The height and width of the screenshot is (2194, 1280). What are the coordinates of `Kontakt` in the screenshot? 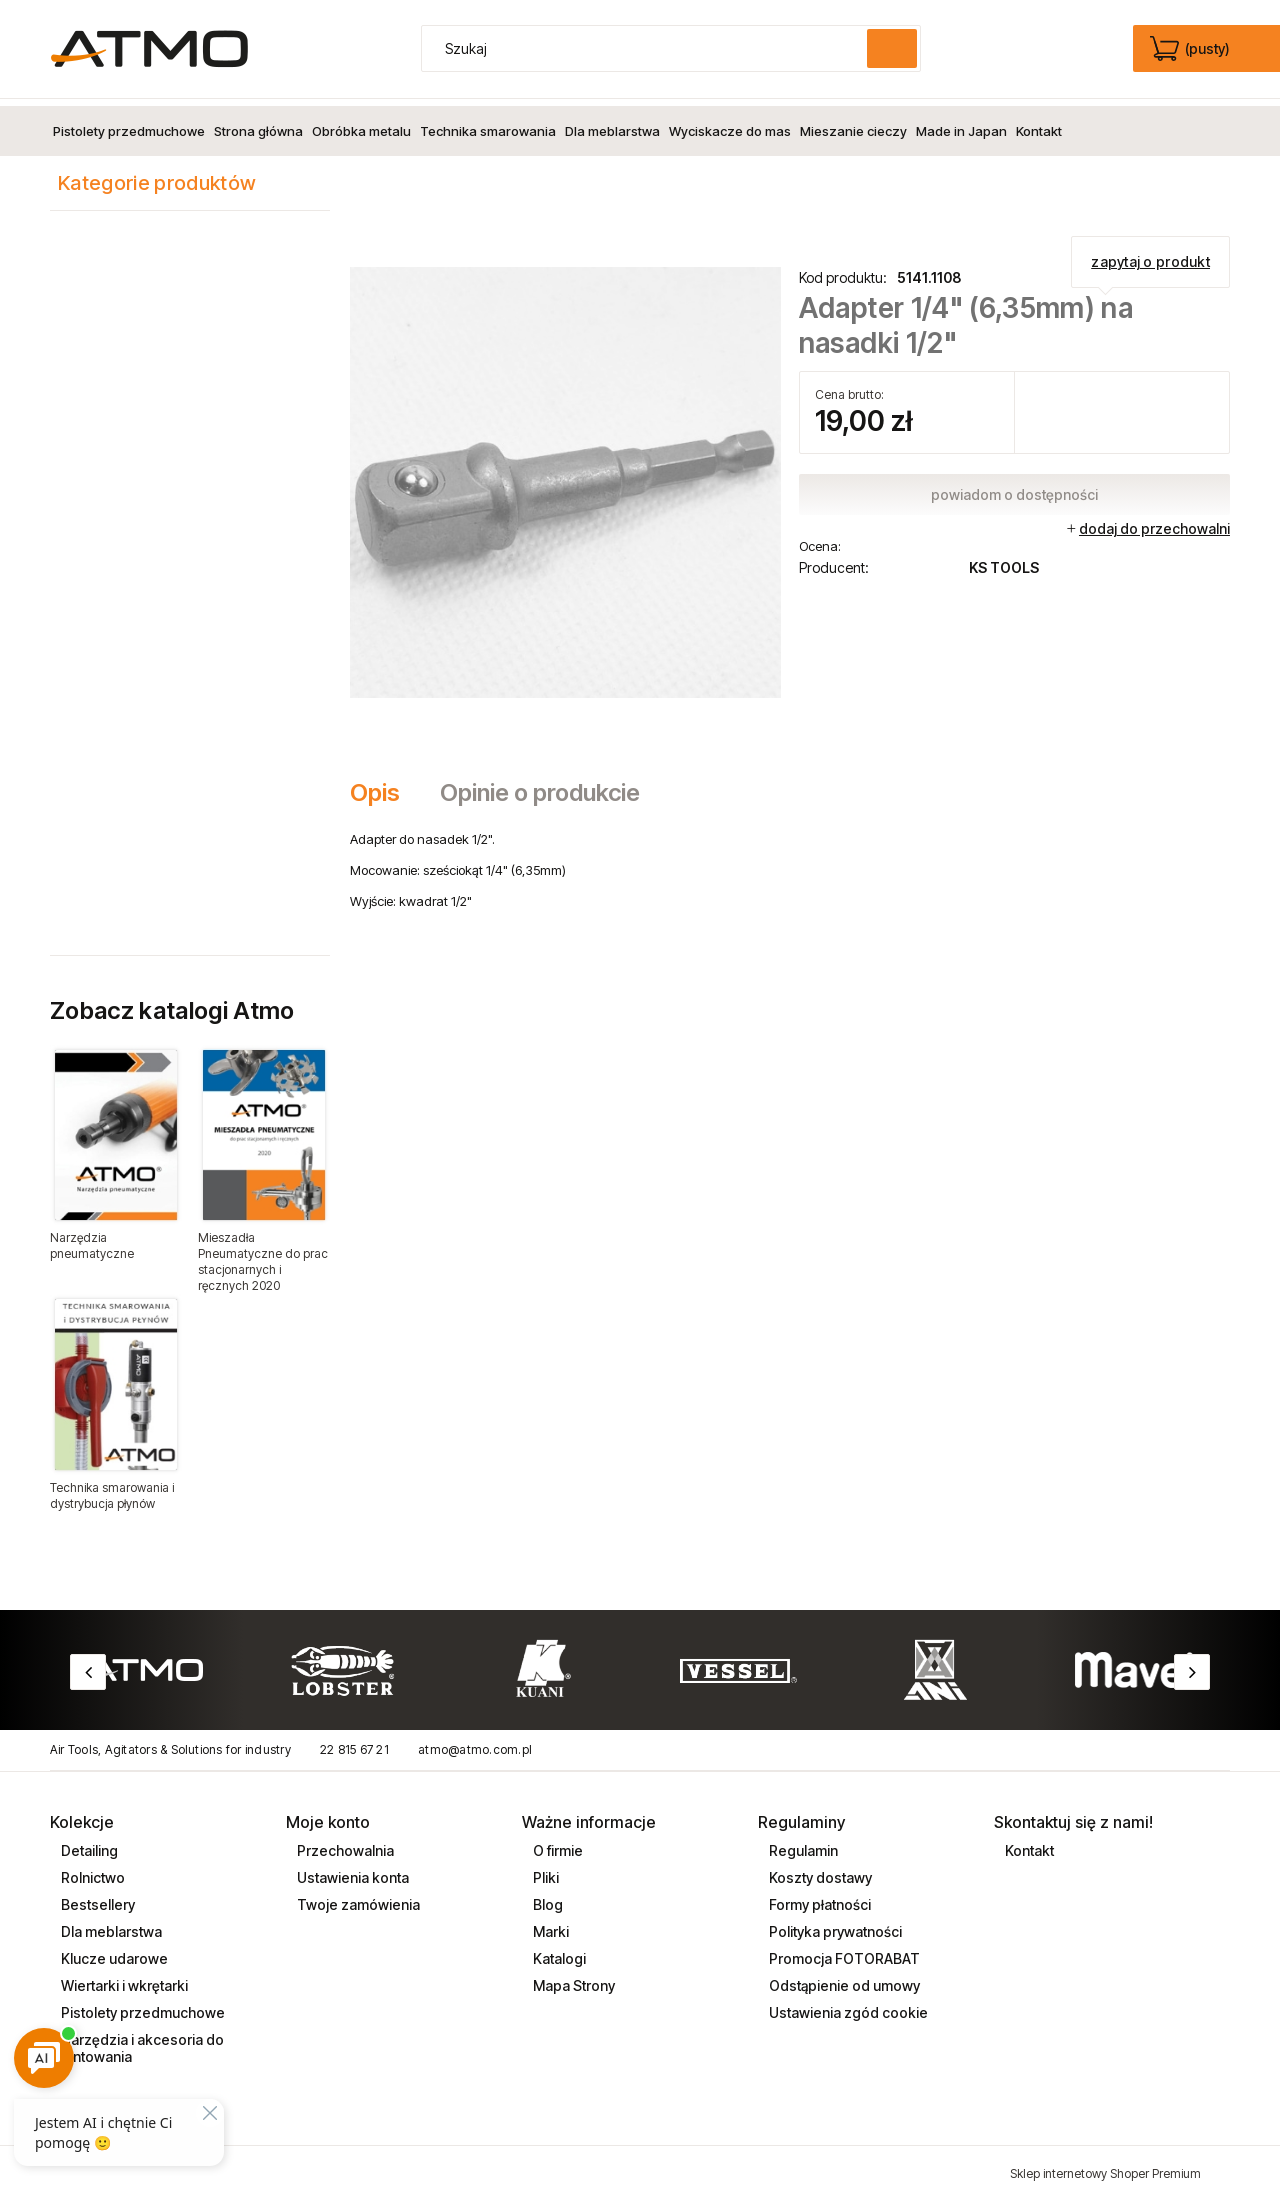 It's located at (1028, 1843).